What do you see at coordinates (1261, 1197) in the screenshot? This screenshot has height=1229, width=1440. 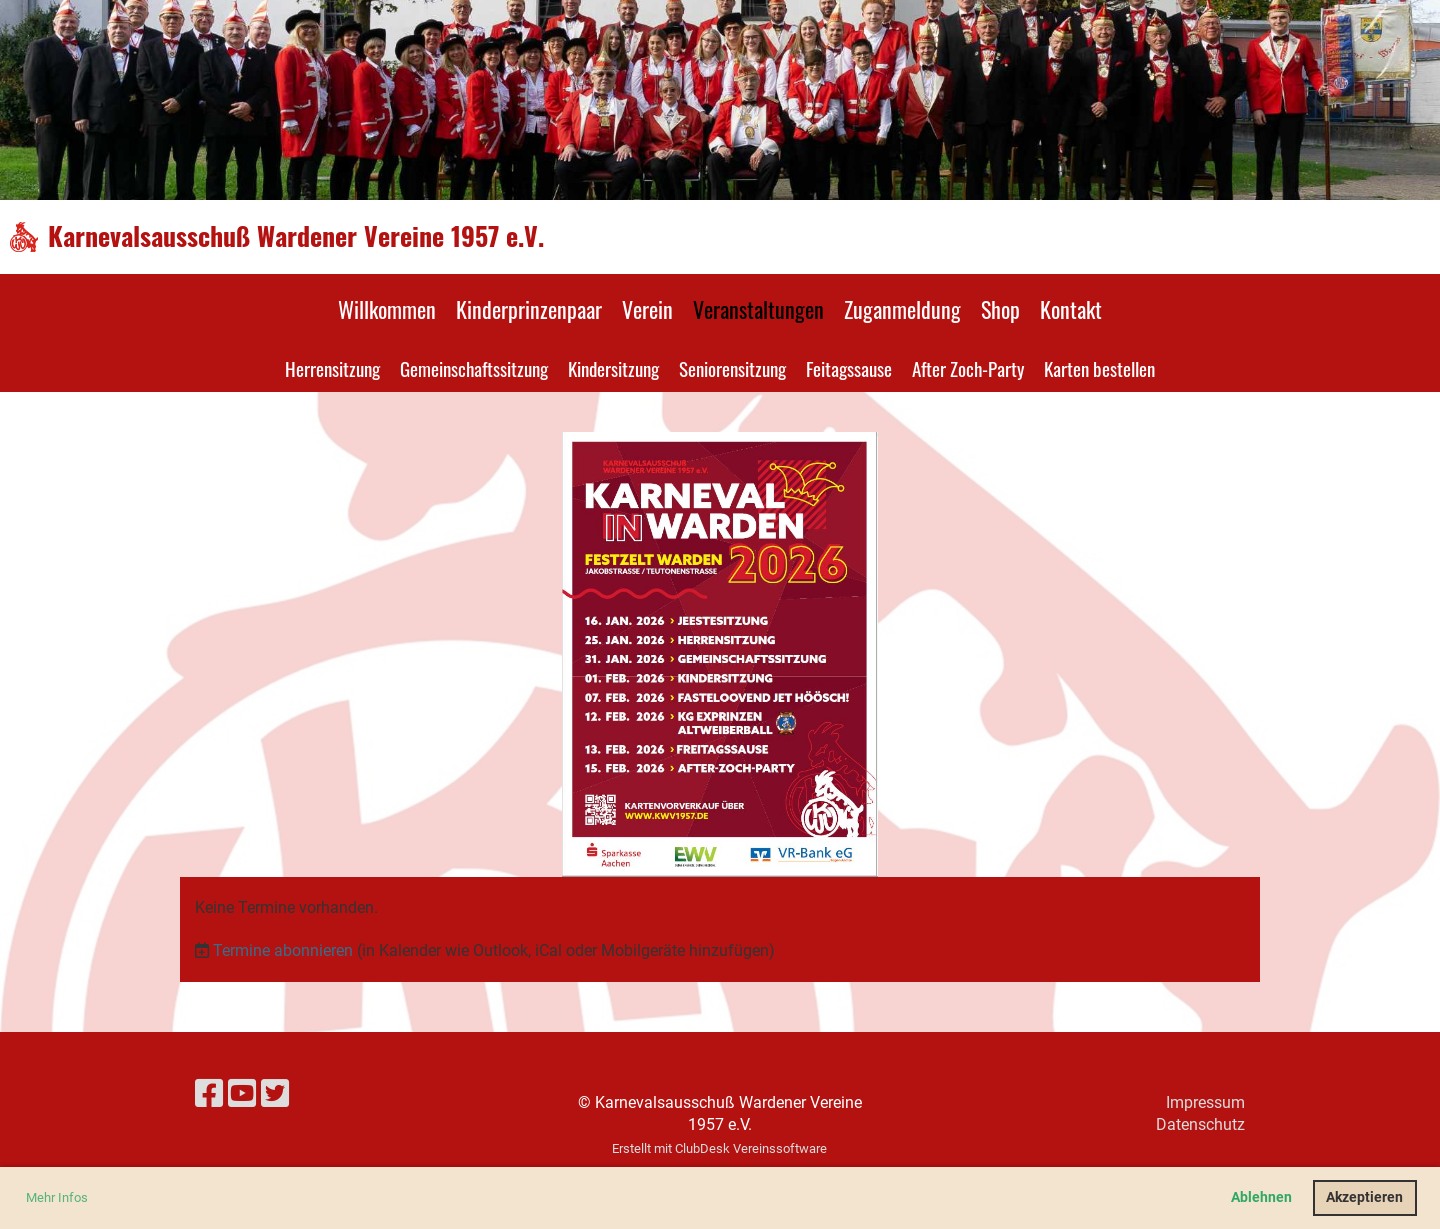 I see `Ablehnen [button]` at bounding box center [1261, 1197].